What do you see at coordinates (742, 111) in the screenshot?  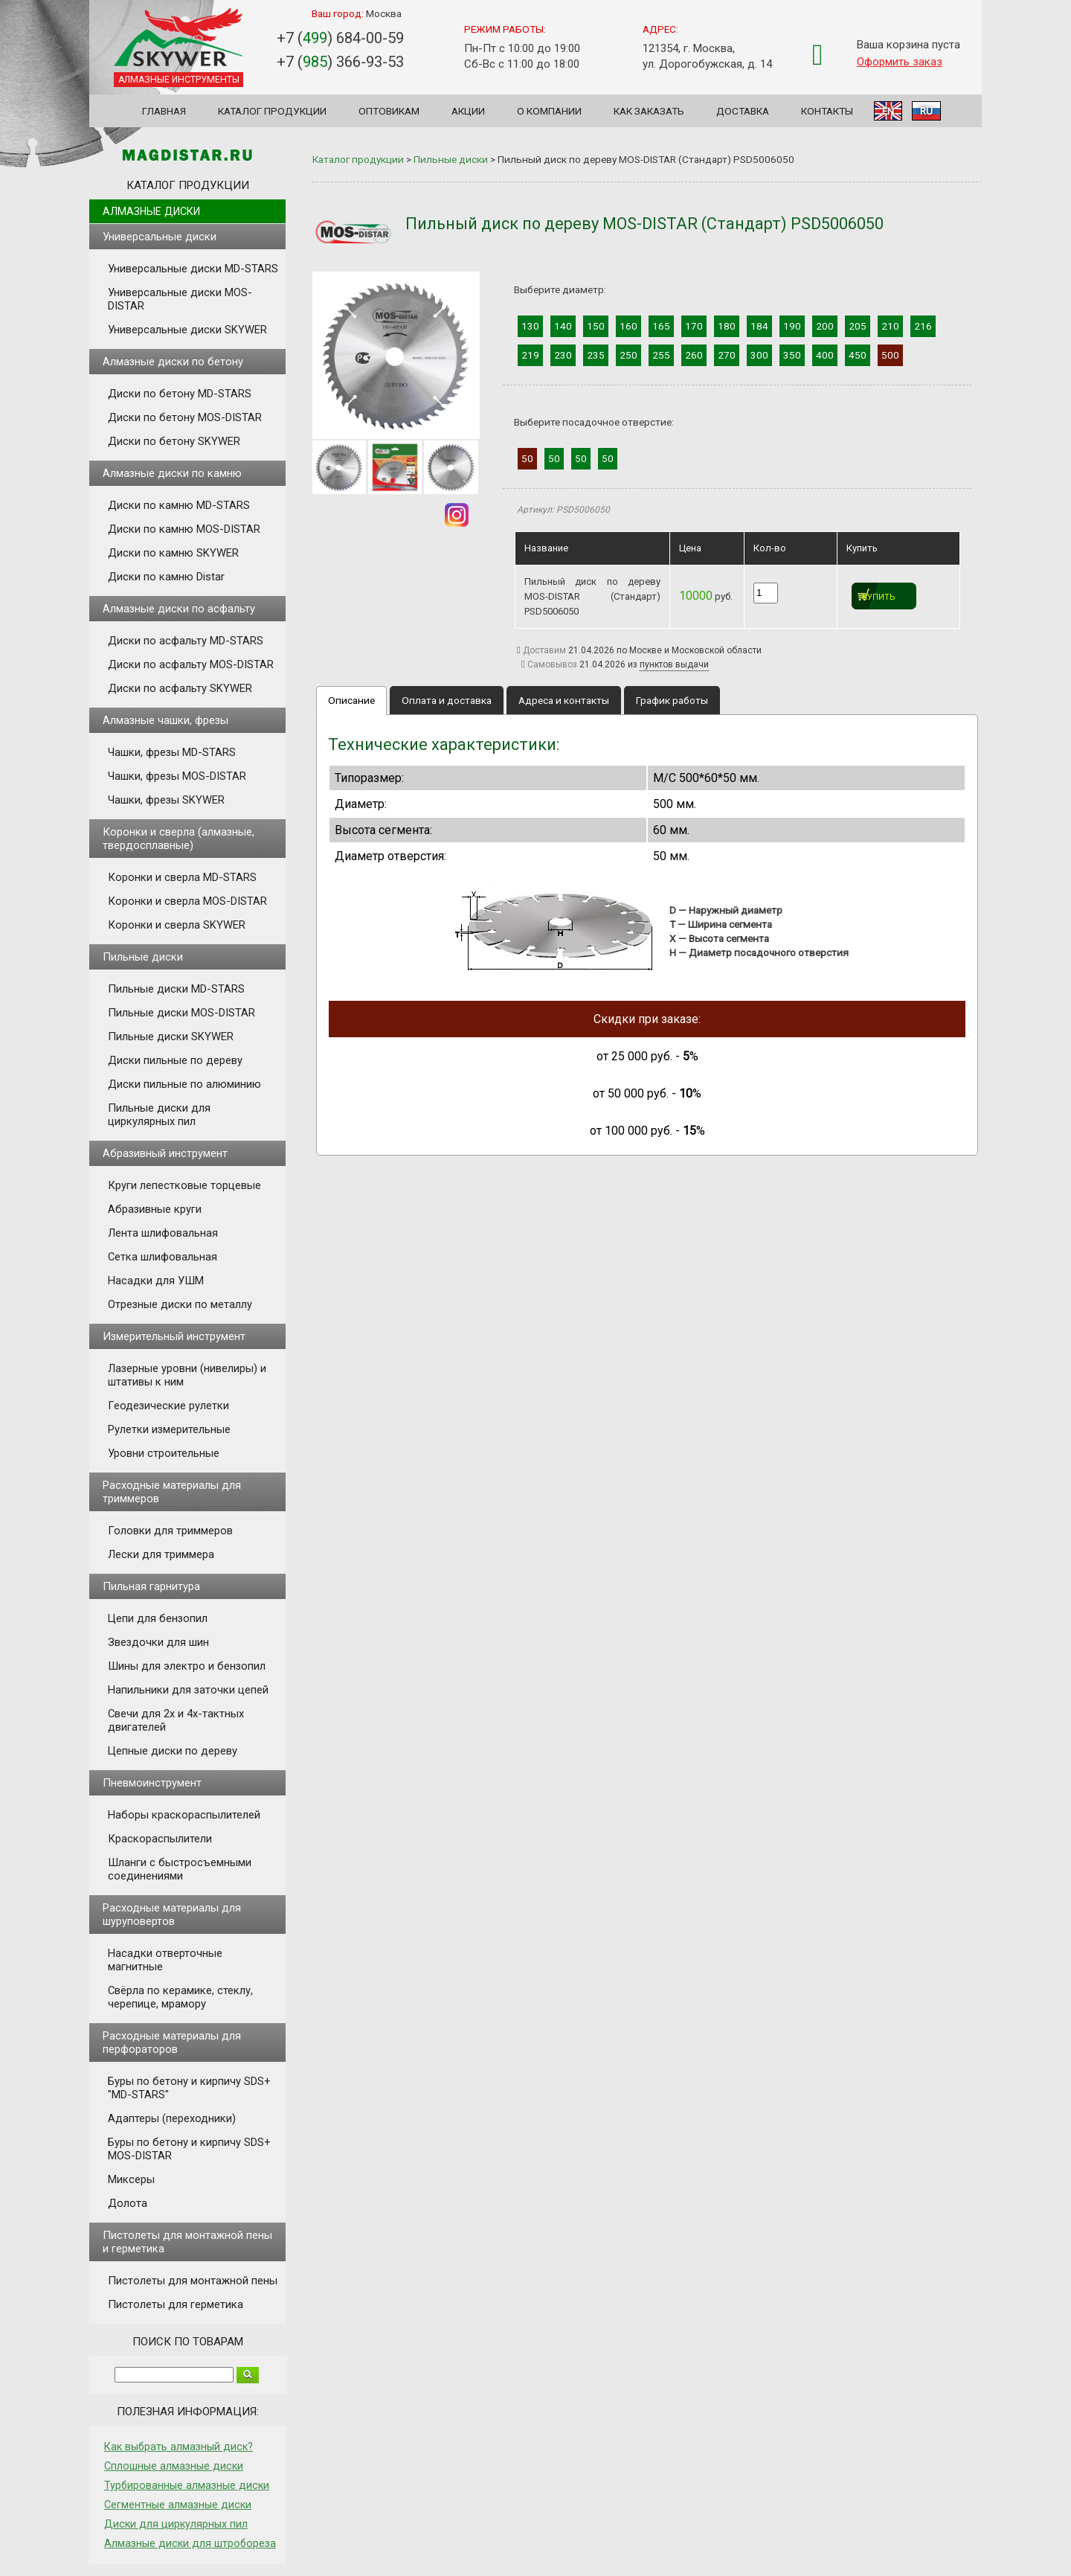 I see `Доставка` at bounding box center [742, 111].